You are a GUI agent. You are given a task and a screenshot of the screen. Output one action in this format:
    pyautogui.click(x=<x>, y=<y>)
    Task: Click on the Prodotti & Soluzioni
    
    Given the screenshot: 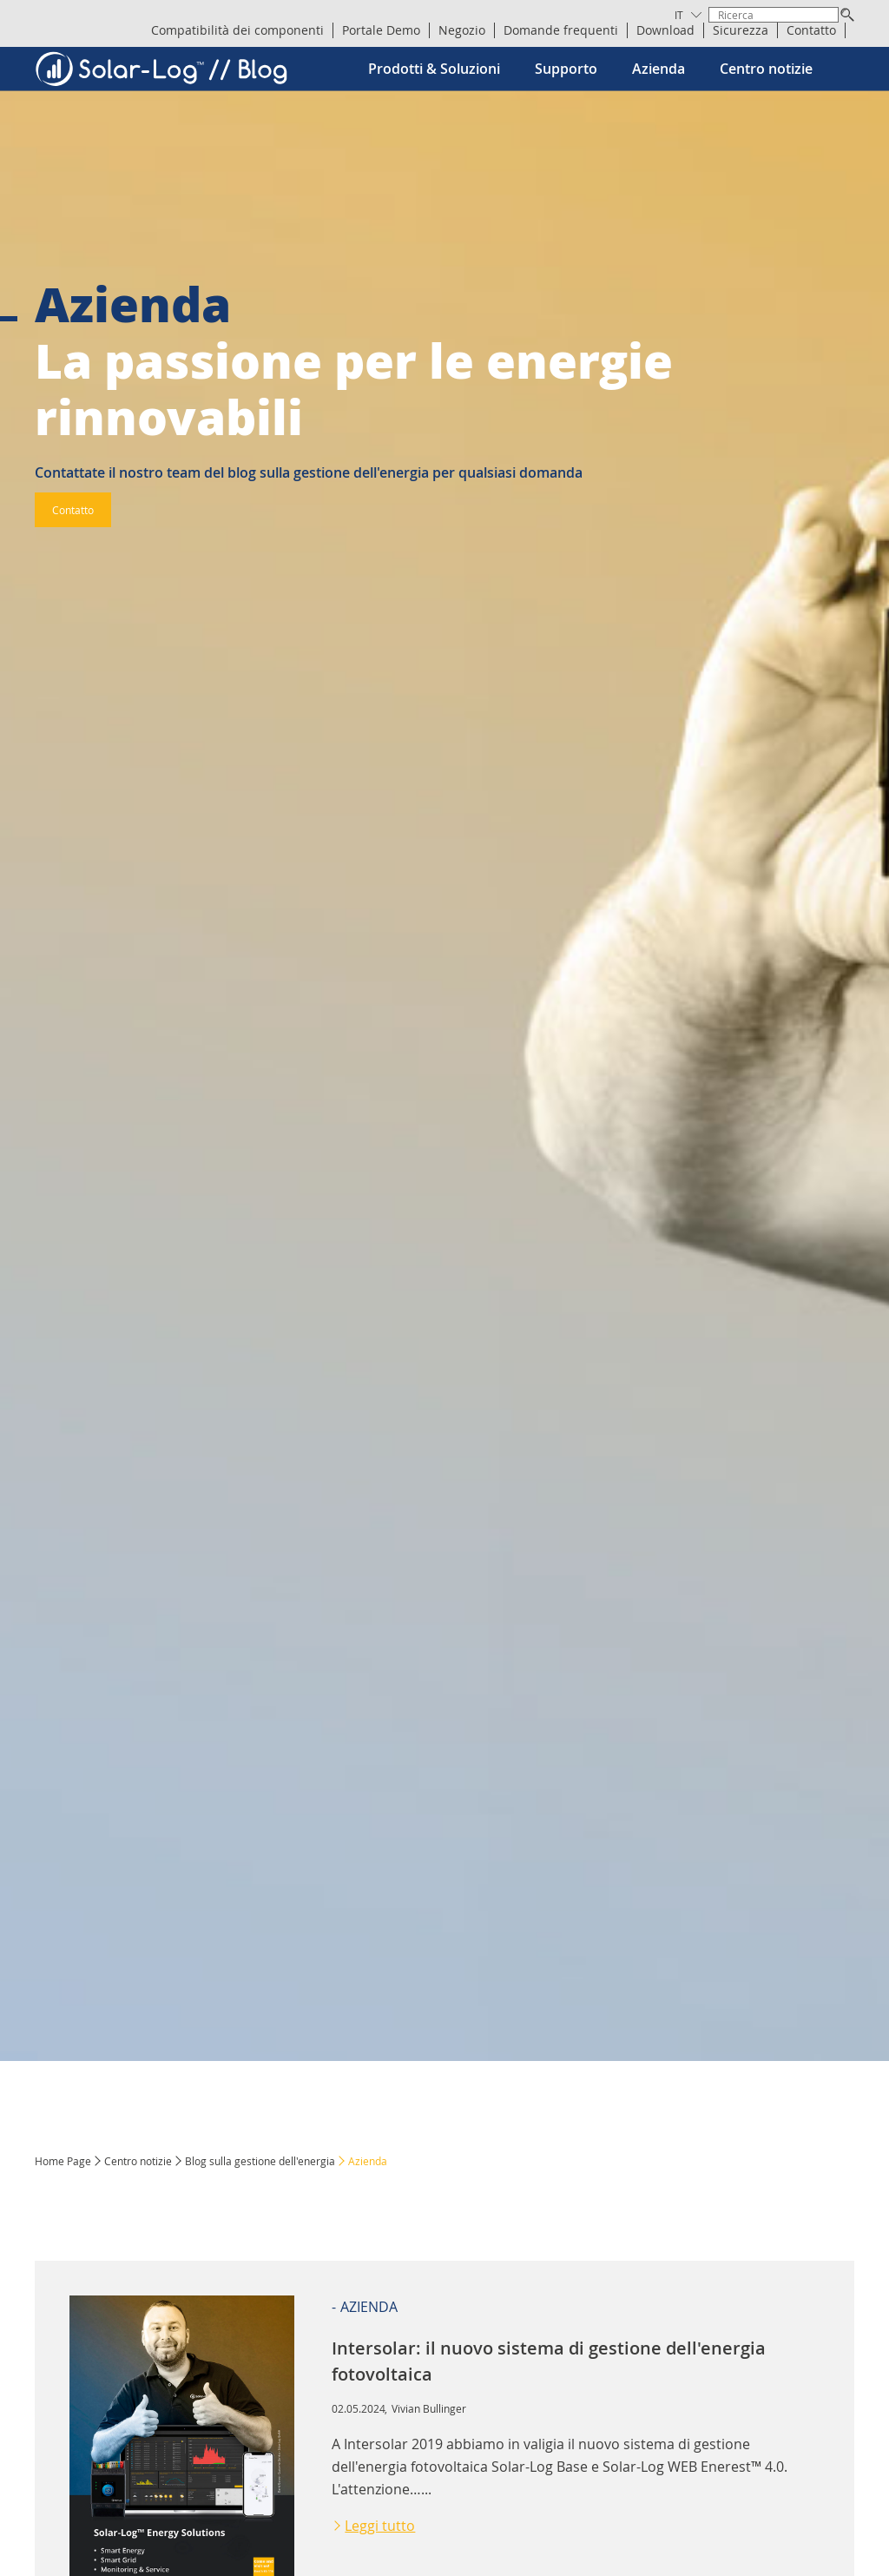 What is the action you would take?
    pyautogui.click(x=434, y=68)
    